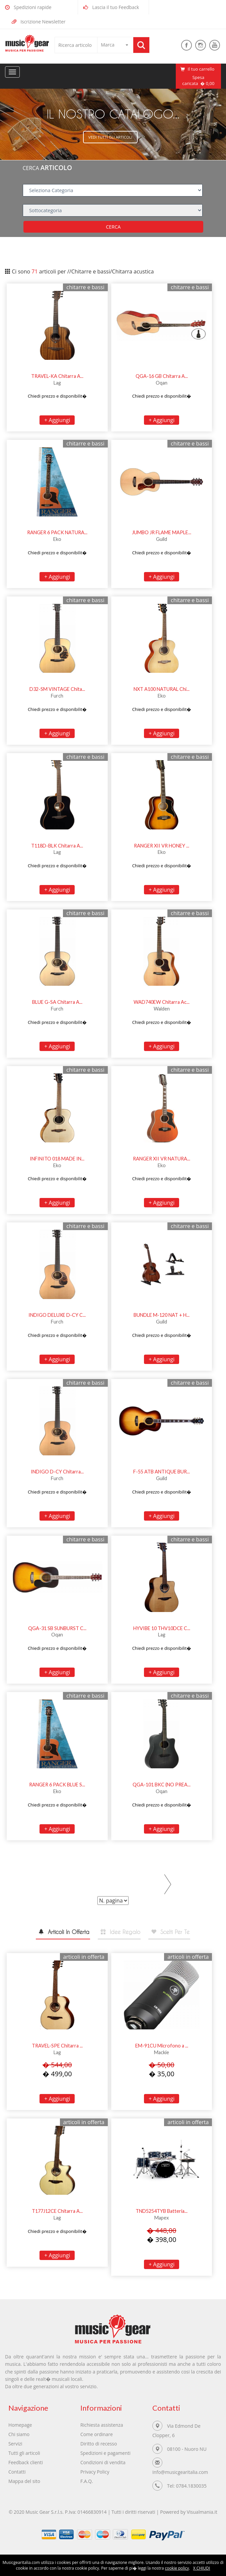 The image size is (226, 2576). What do you see at coordinates (162, 690) in the screenshot?
I see `NXT A100 NATURAL Chi...` at bounding box center [162, 690].